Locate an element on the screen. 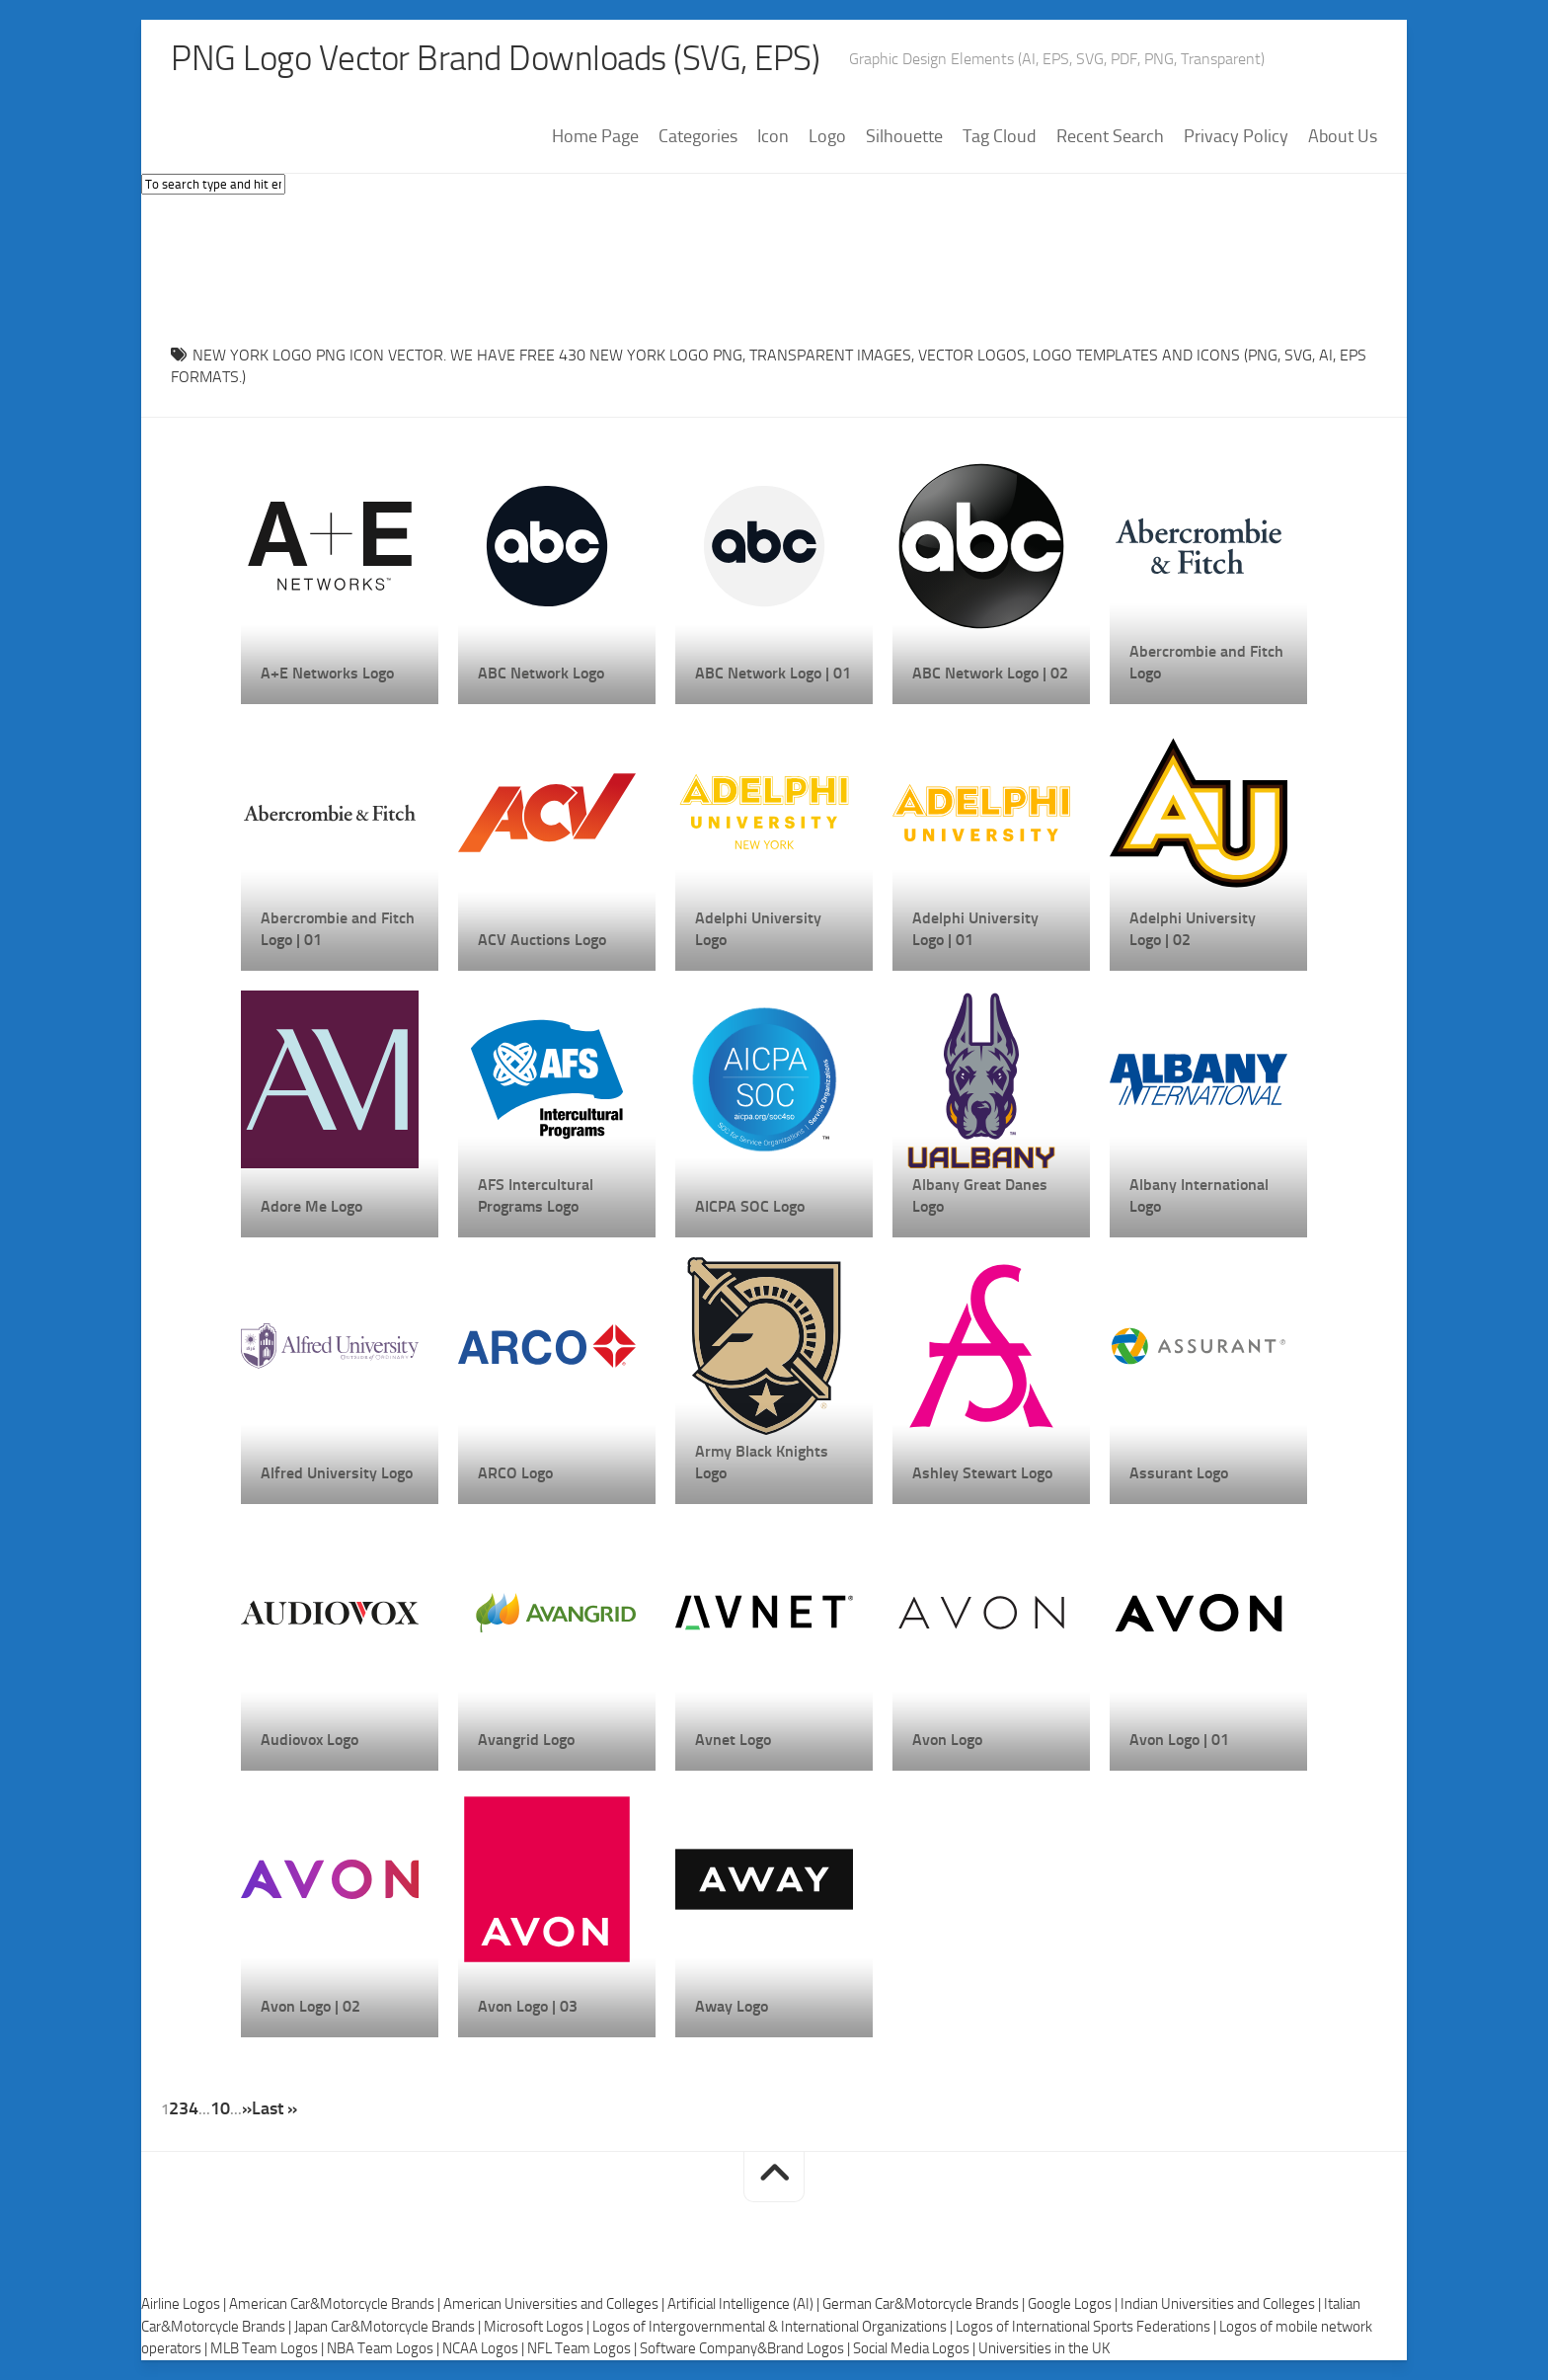 The height and width of the screenshot is (2380, 1548). NFL Team Logos | is located at coordinates (583, 2349).